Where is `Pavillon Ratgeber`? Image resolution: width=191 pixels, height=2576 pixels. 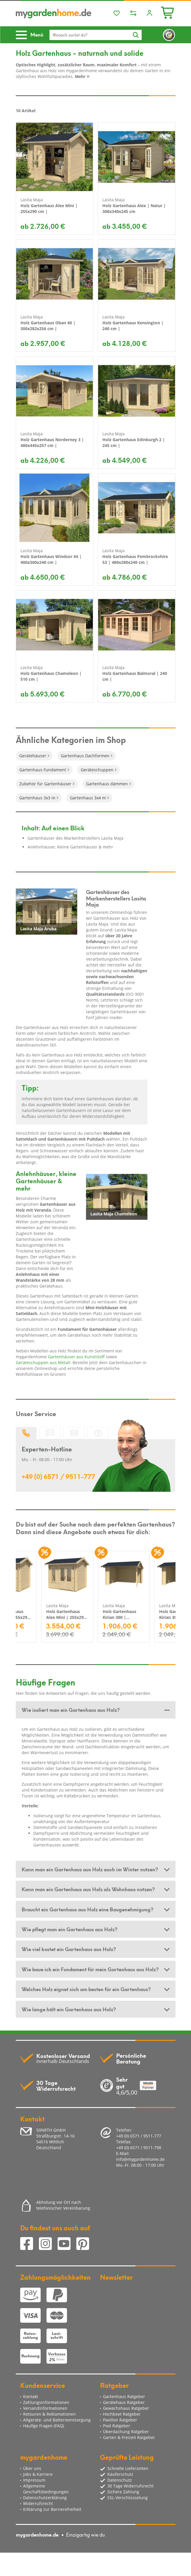 Pavillon Ratgeber is located at coordinates (120, 2420).